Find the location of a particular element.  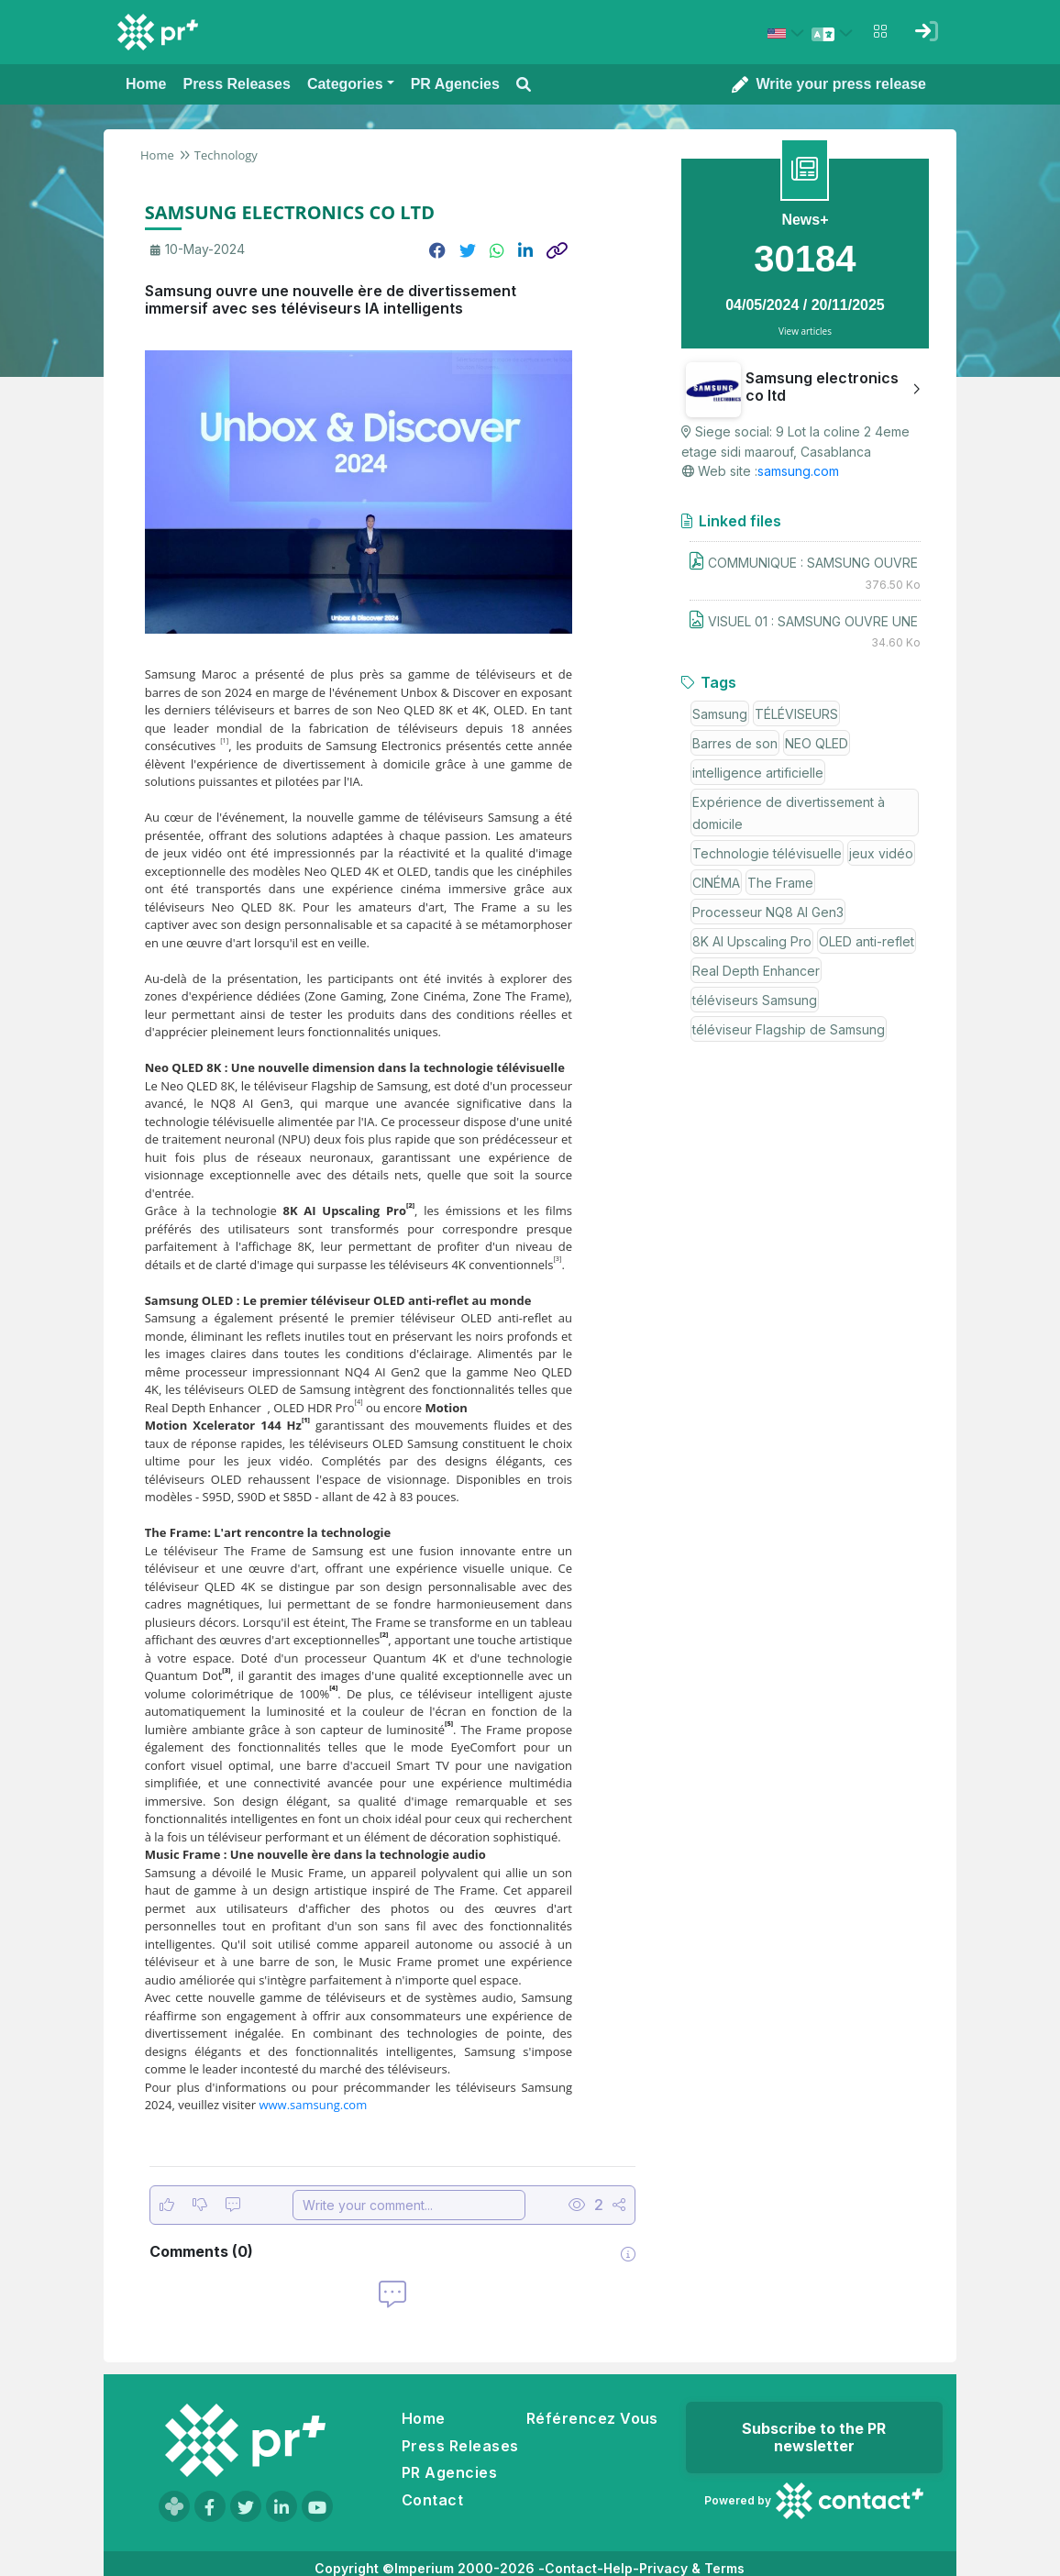

[Open notifications menu] is located at coordinates (880, 31).